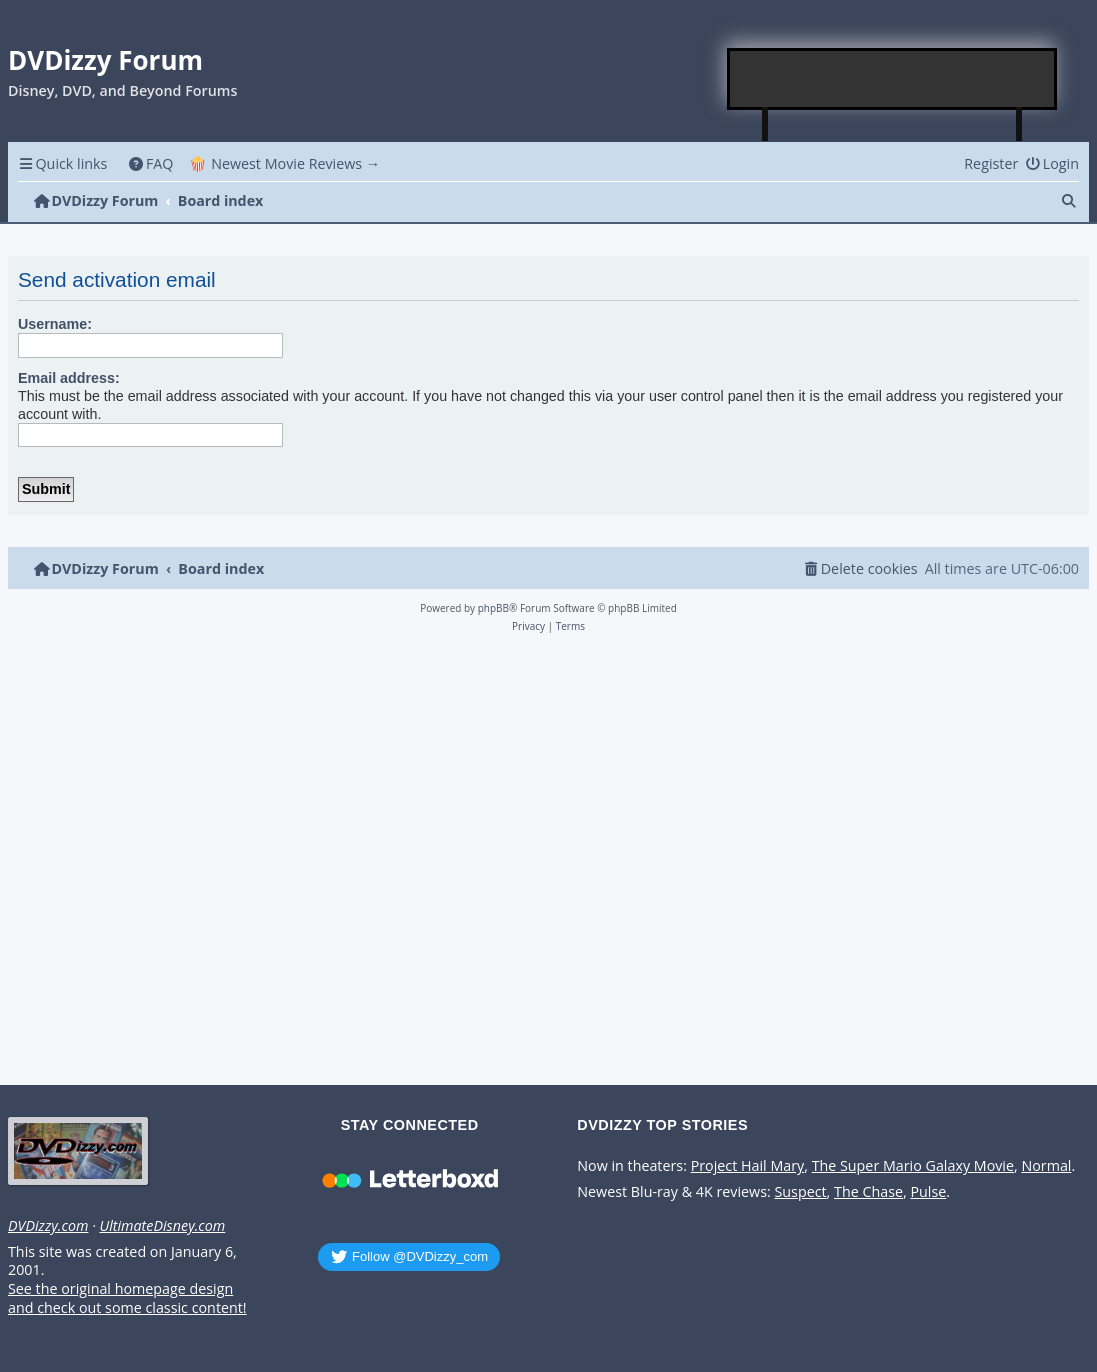 The height and width of the screenshot is (1372, 1097). I want to click on Email address:, so click(69, 378).